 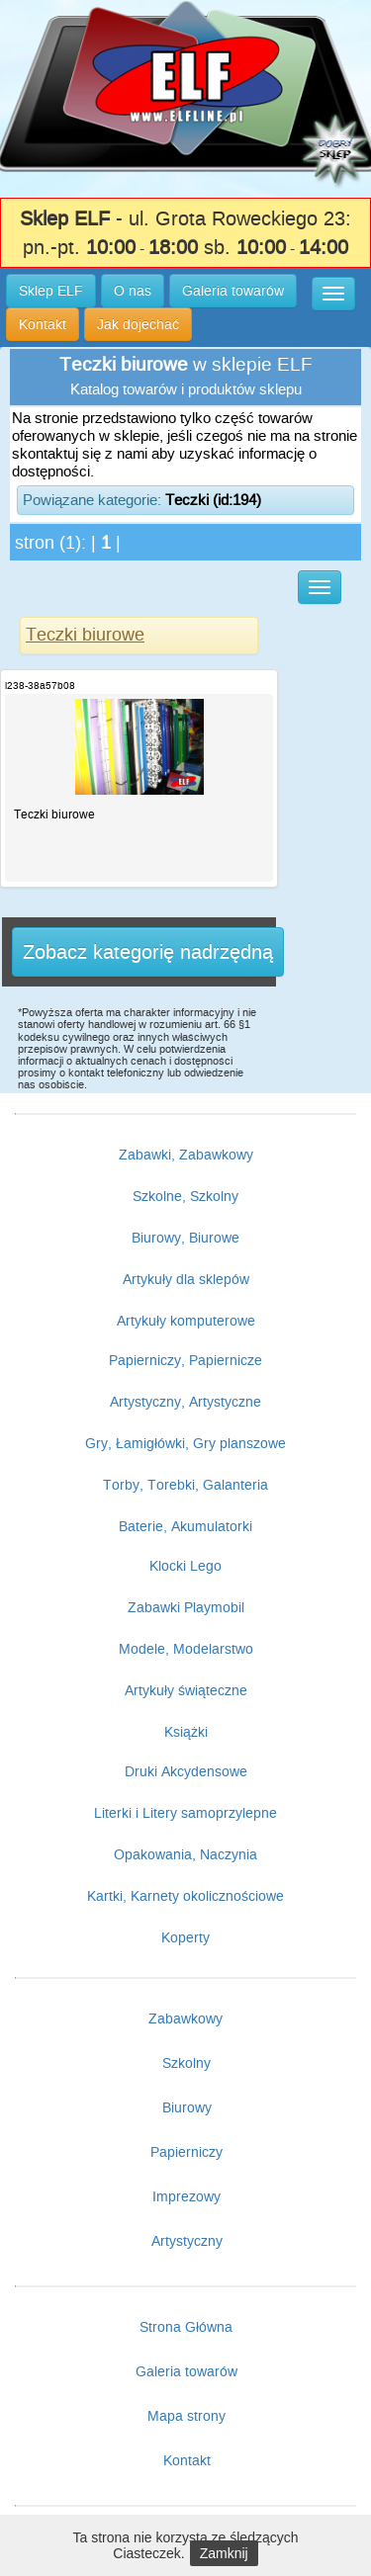 What do you see at coordinates (187, 2107) in the screenshot?
I see `Biurowy` at bounding box center [187, 2107].